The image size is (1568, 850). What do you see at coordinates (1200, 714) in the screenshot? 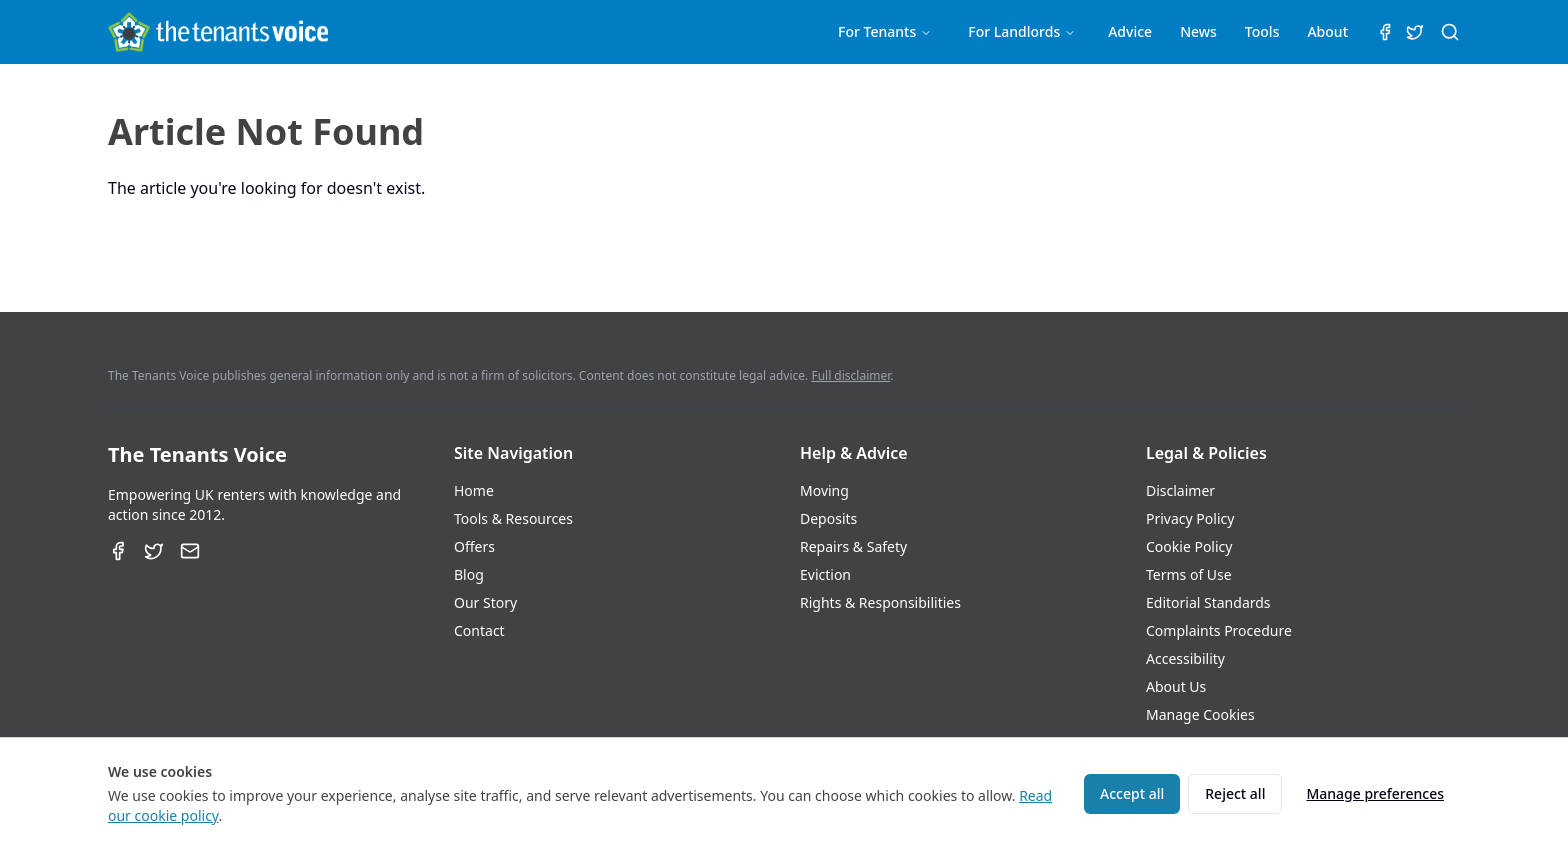
I see `Manage Cookies` at bounding box center [1200, 714].